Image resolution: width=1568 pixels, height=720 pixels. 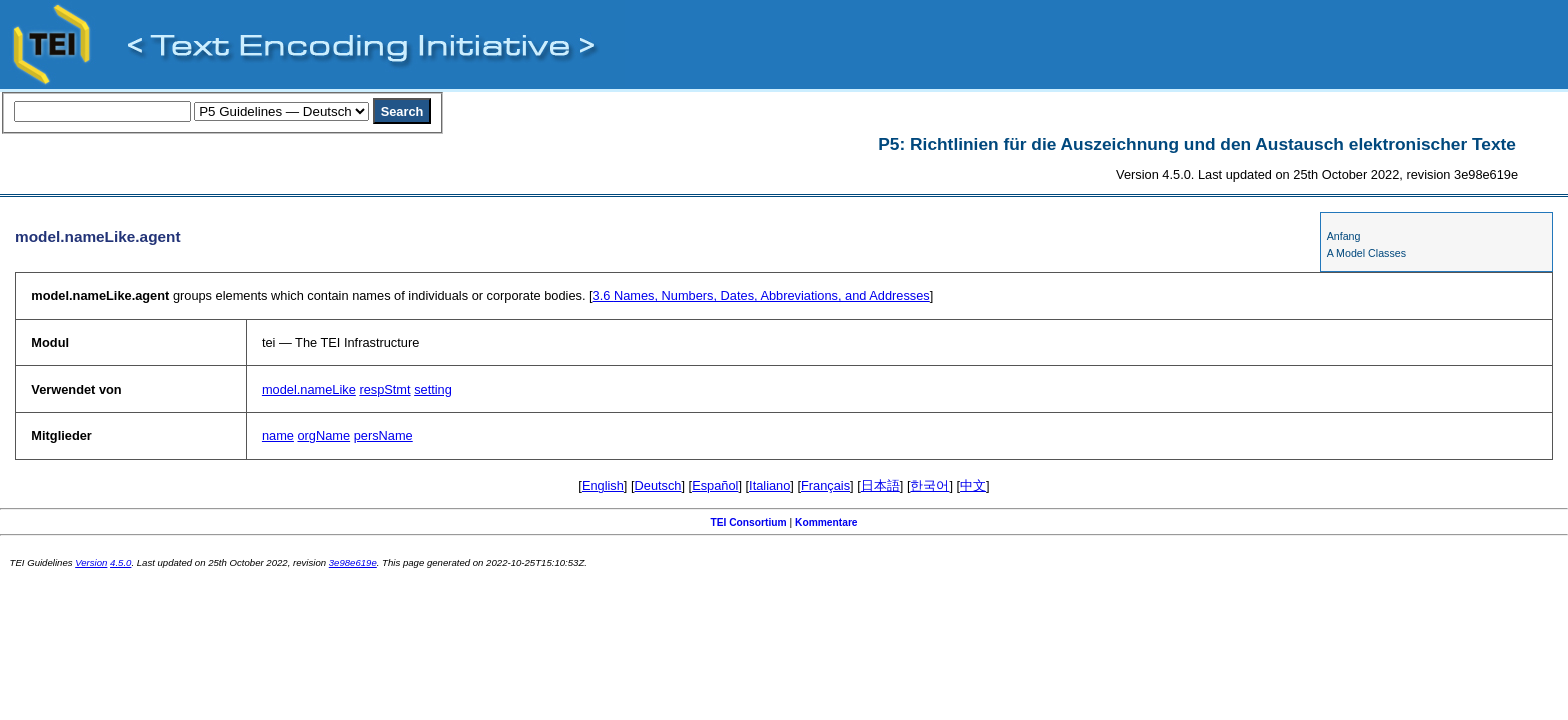 What do you see at coordinates (748, 522) in the screenshot?
I see `TEI Consortium` at bounding box center [748, 522].